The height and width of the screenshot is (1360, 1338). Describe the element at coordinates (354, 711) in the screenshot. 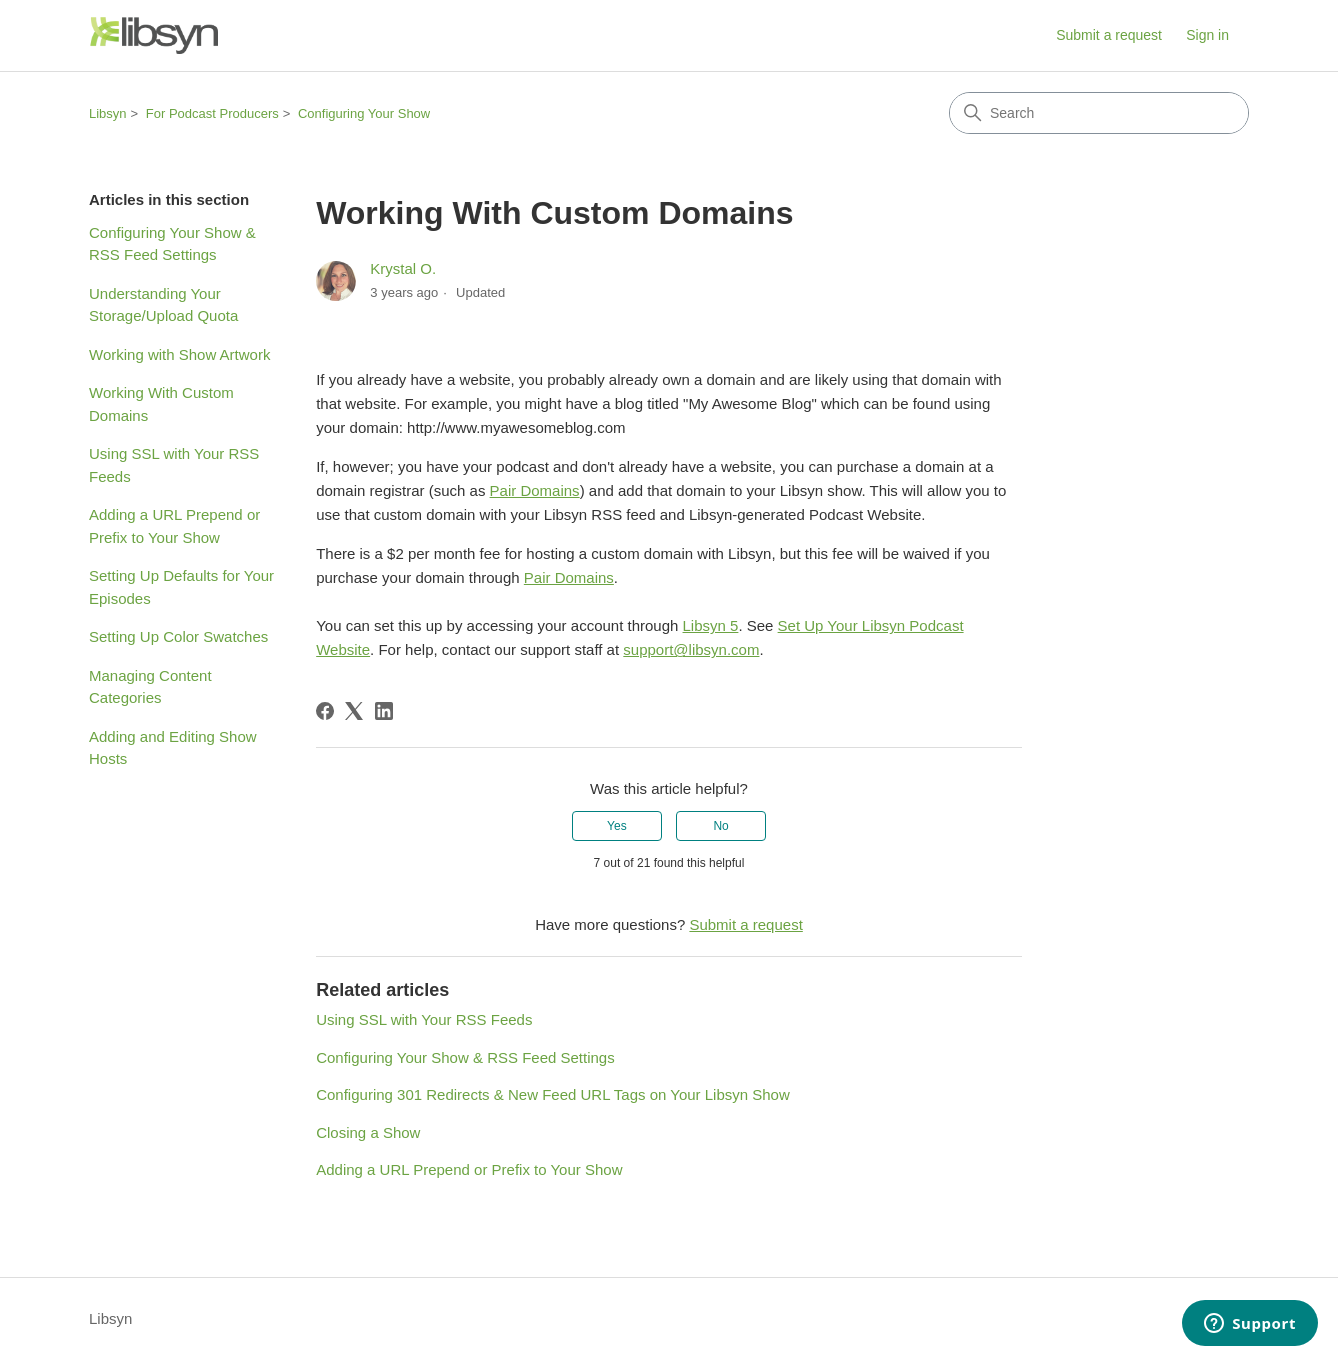

I see `[X Corp]` at that location.